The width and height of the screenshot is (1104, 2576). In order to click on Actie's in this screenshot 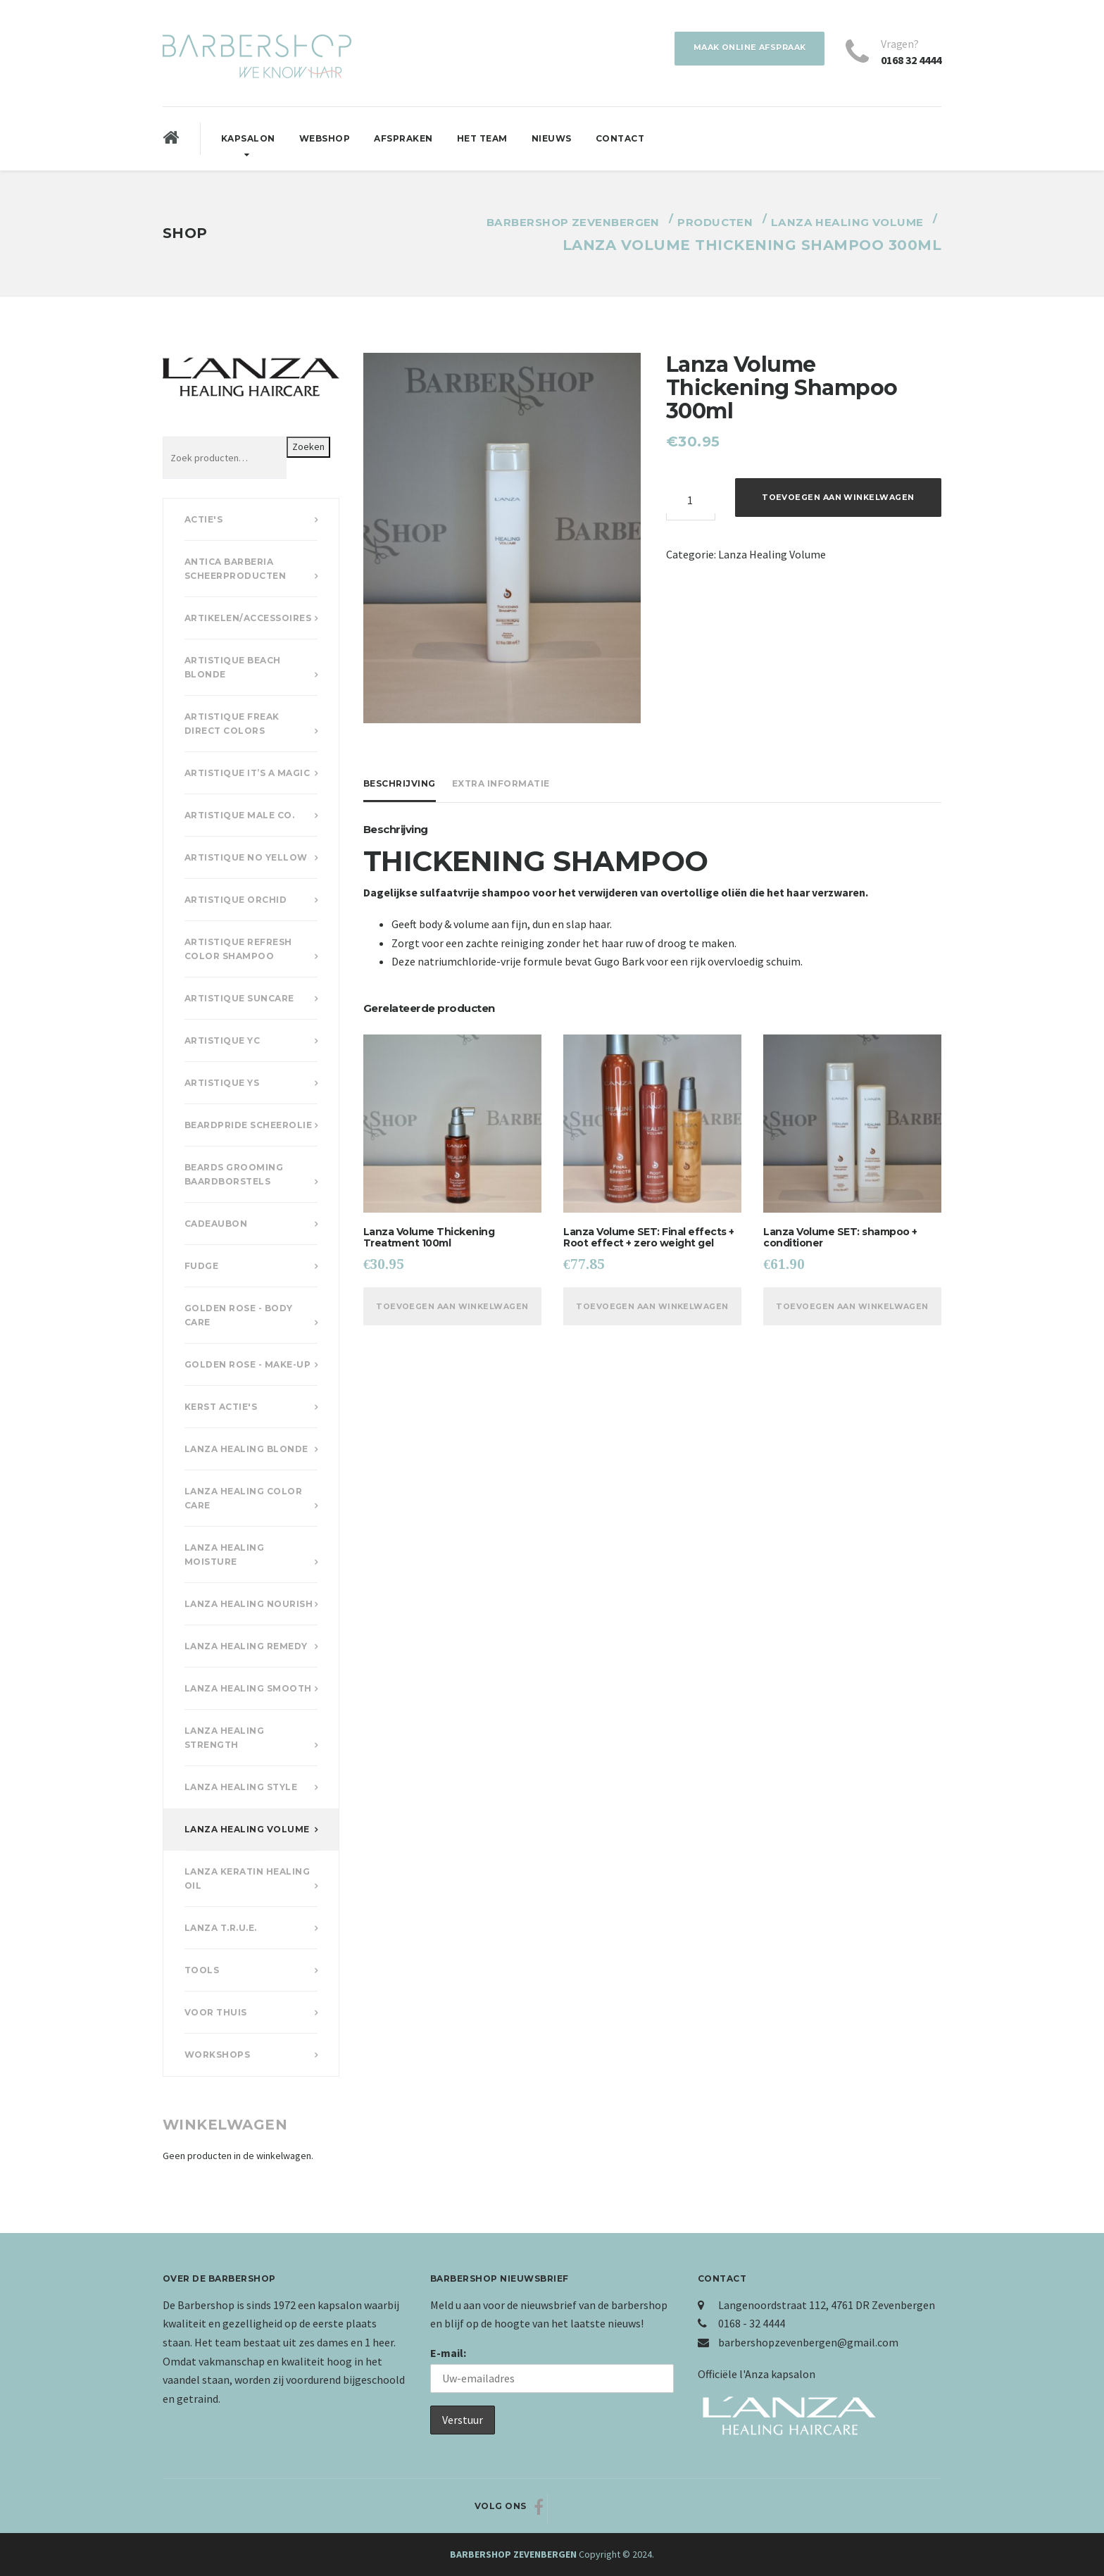, I will do `click(203, 519)`.